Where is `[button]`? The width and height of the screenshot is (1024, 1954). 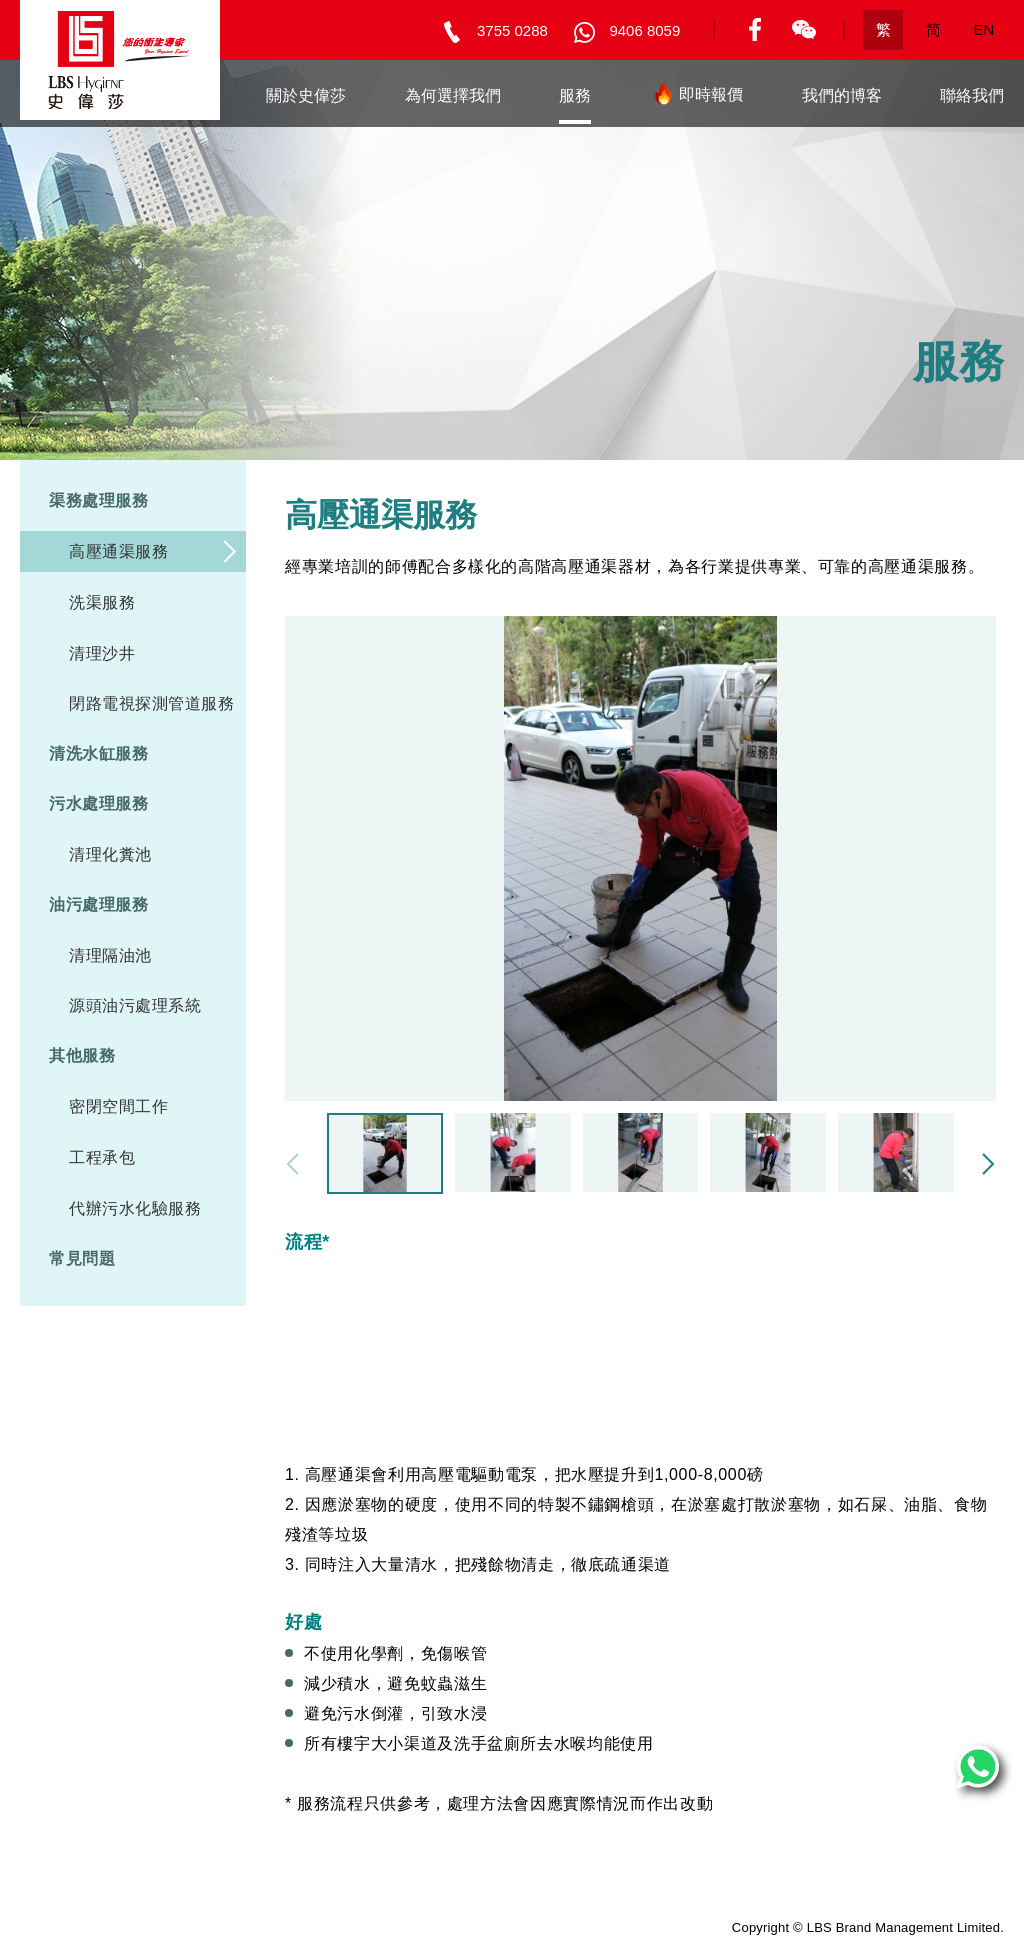 [button] is located at coordinates (988, 1164).